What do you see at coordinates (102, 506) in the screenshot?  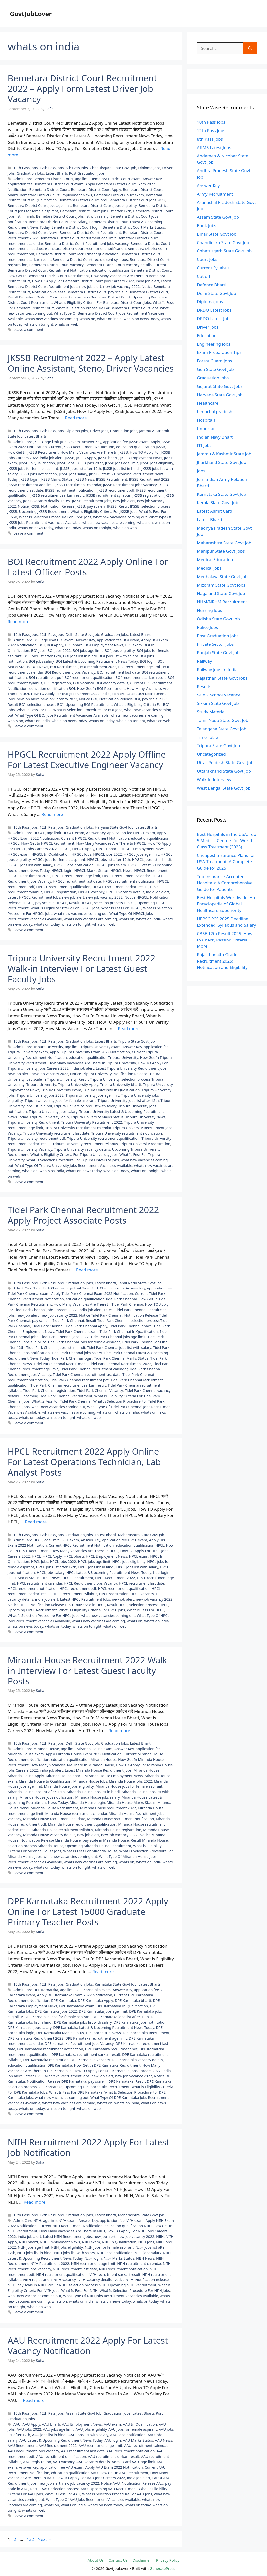 I see `pay scale in JKSSB` at bounding box center [102, 506].